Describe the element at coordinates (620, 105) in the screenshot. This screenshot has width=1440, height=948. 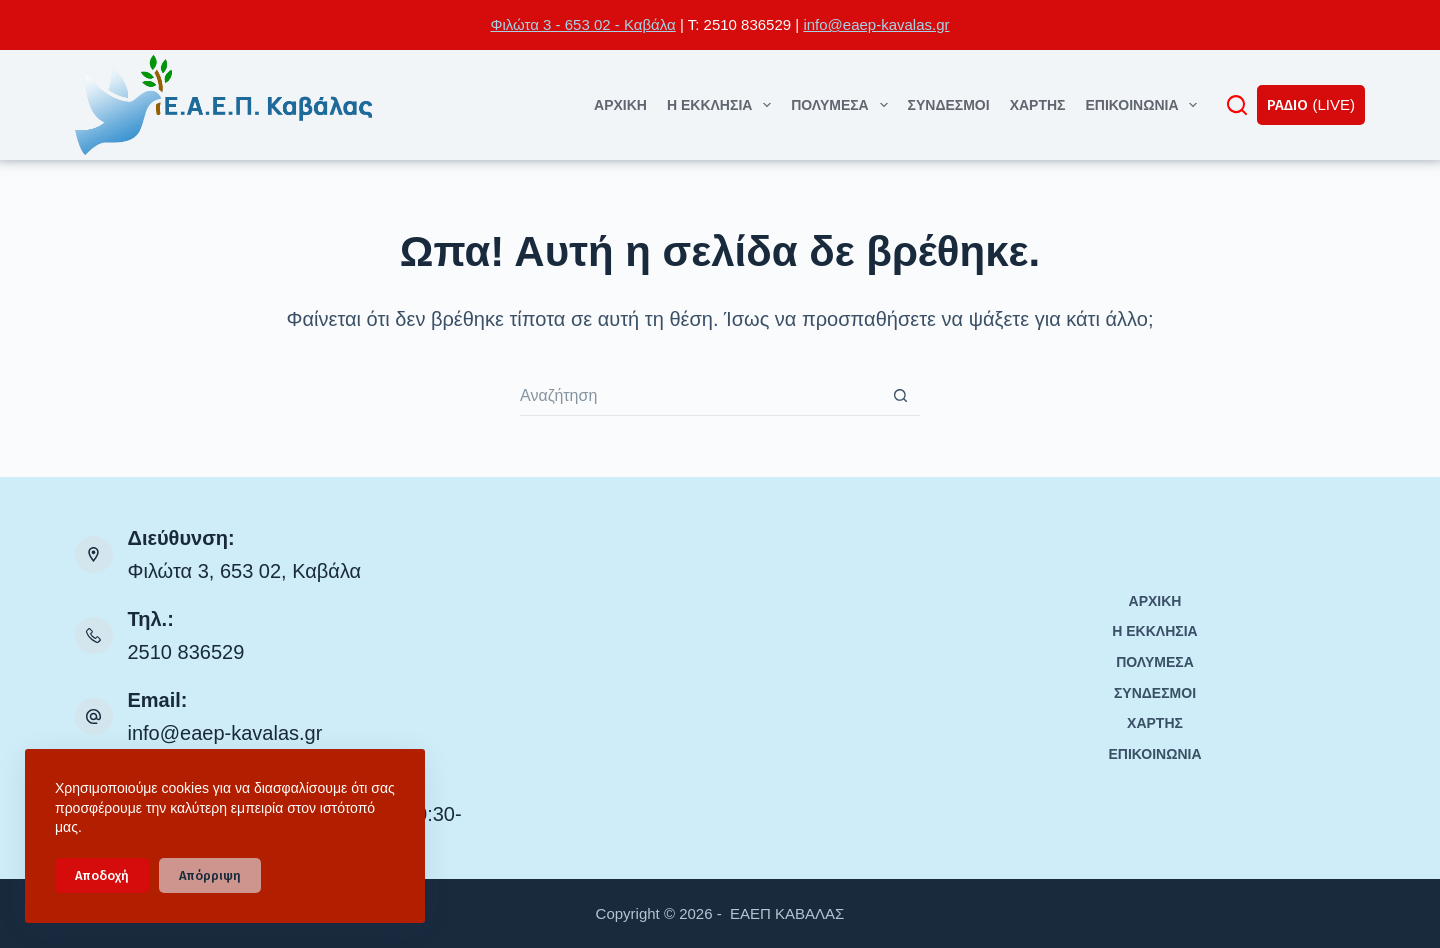
I see `ΑΡΧΙΚΗ` at that location.